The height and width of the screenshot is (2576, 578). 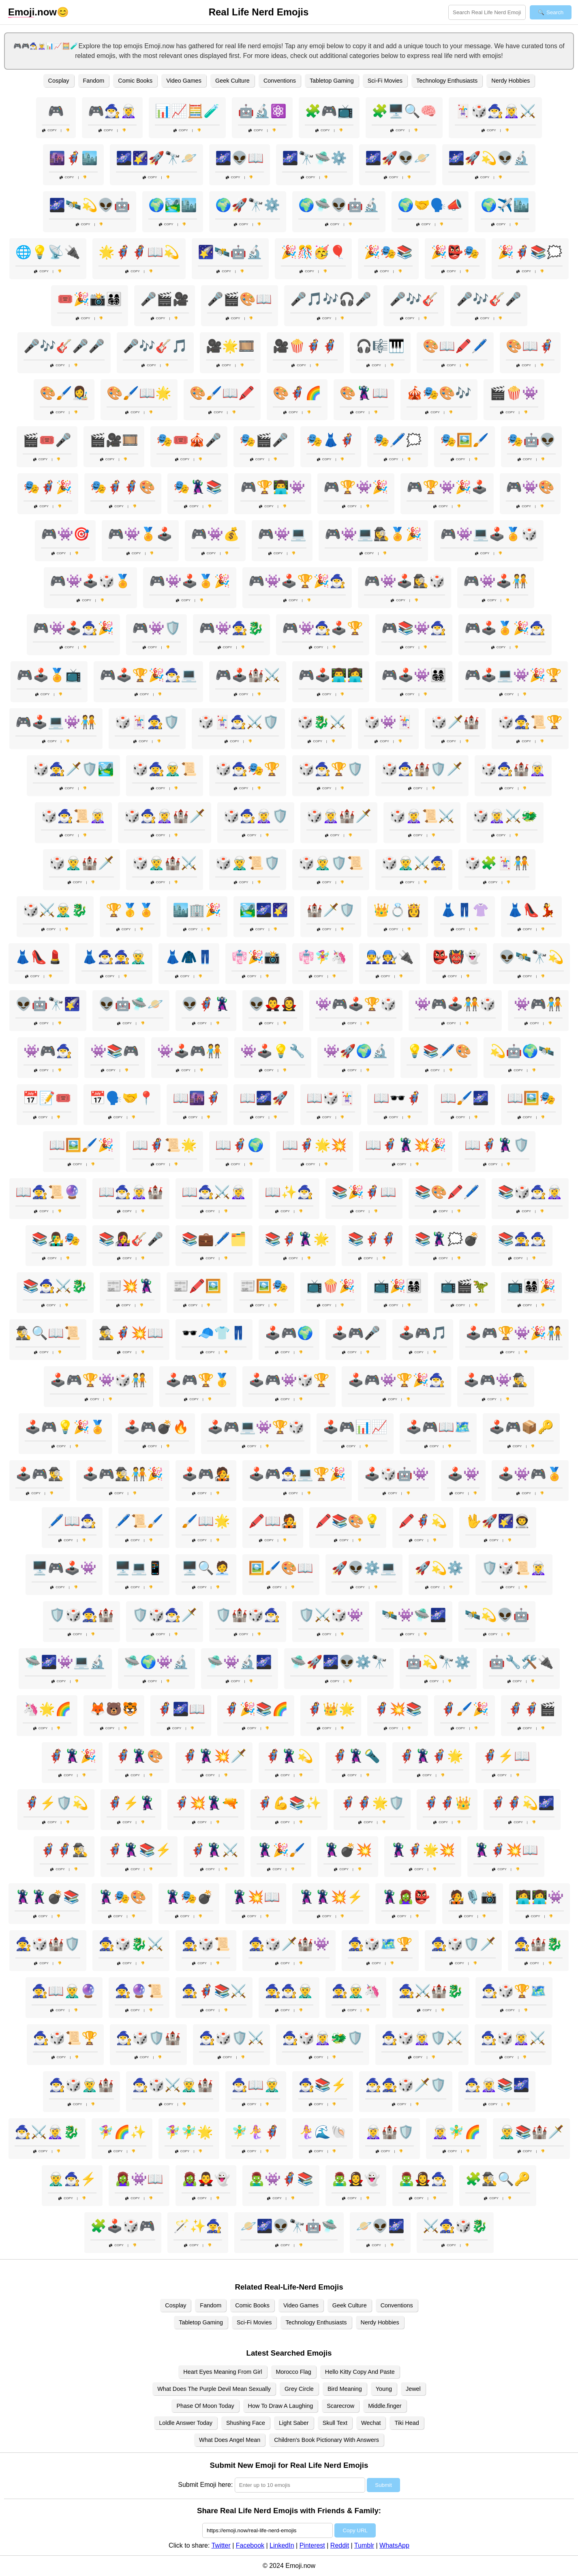 I want to click on 🎮🕹️💻👾🎉🏆, so click(x=513, y=675).